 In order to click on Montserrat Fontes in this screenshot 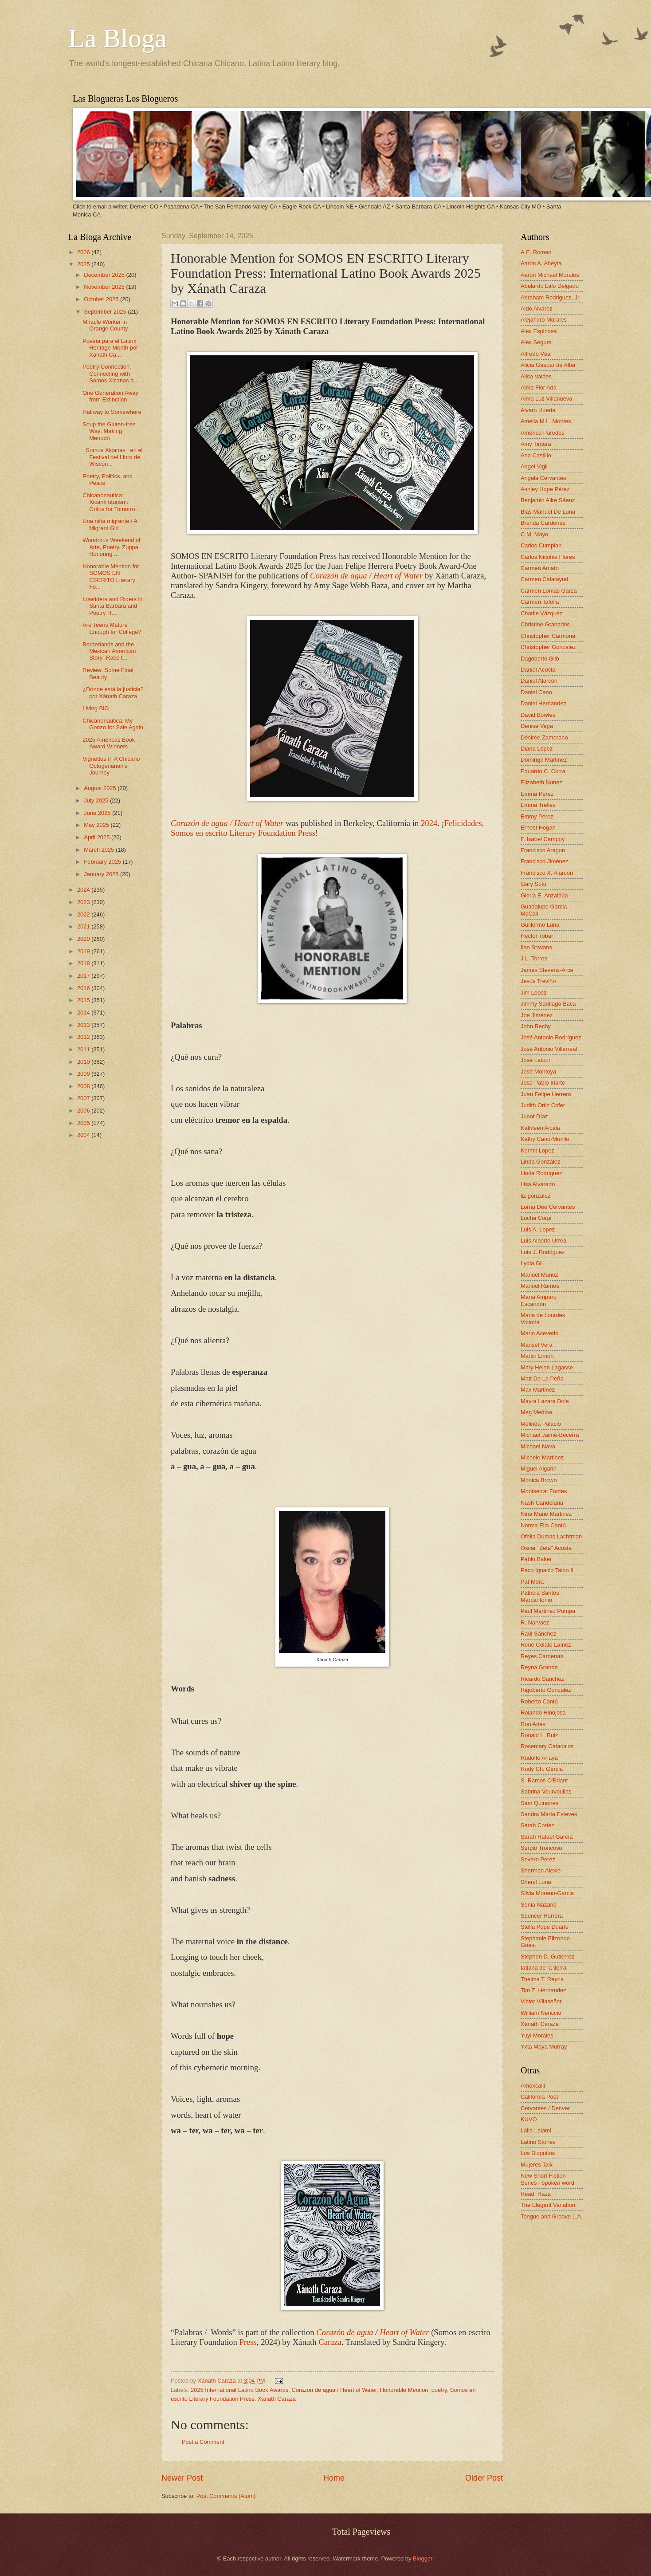, I will do `click(544, 1491)`.